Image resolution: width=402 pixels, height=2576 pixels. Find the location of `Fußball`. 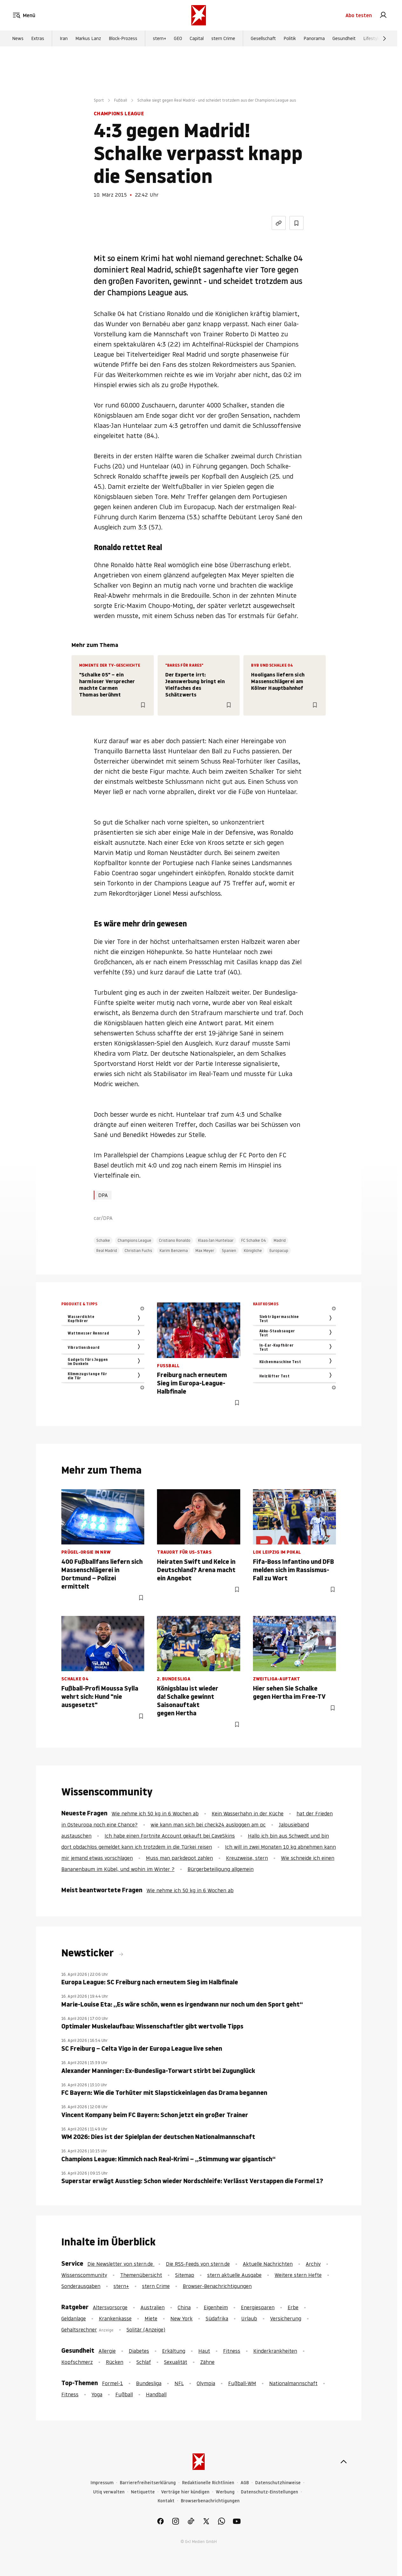

Fußball is located at coordinates (120, 100).